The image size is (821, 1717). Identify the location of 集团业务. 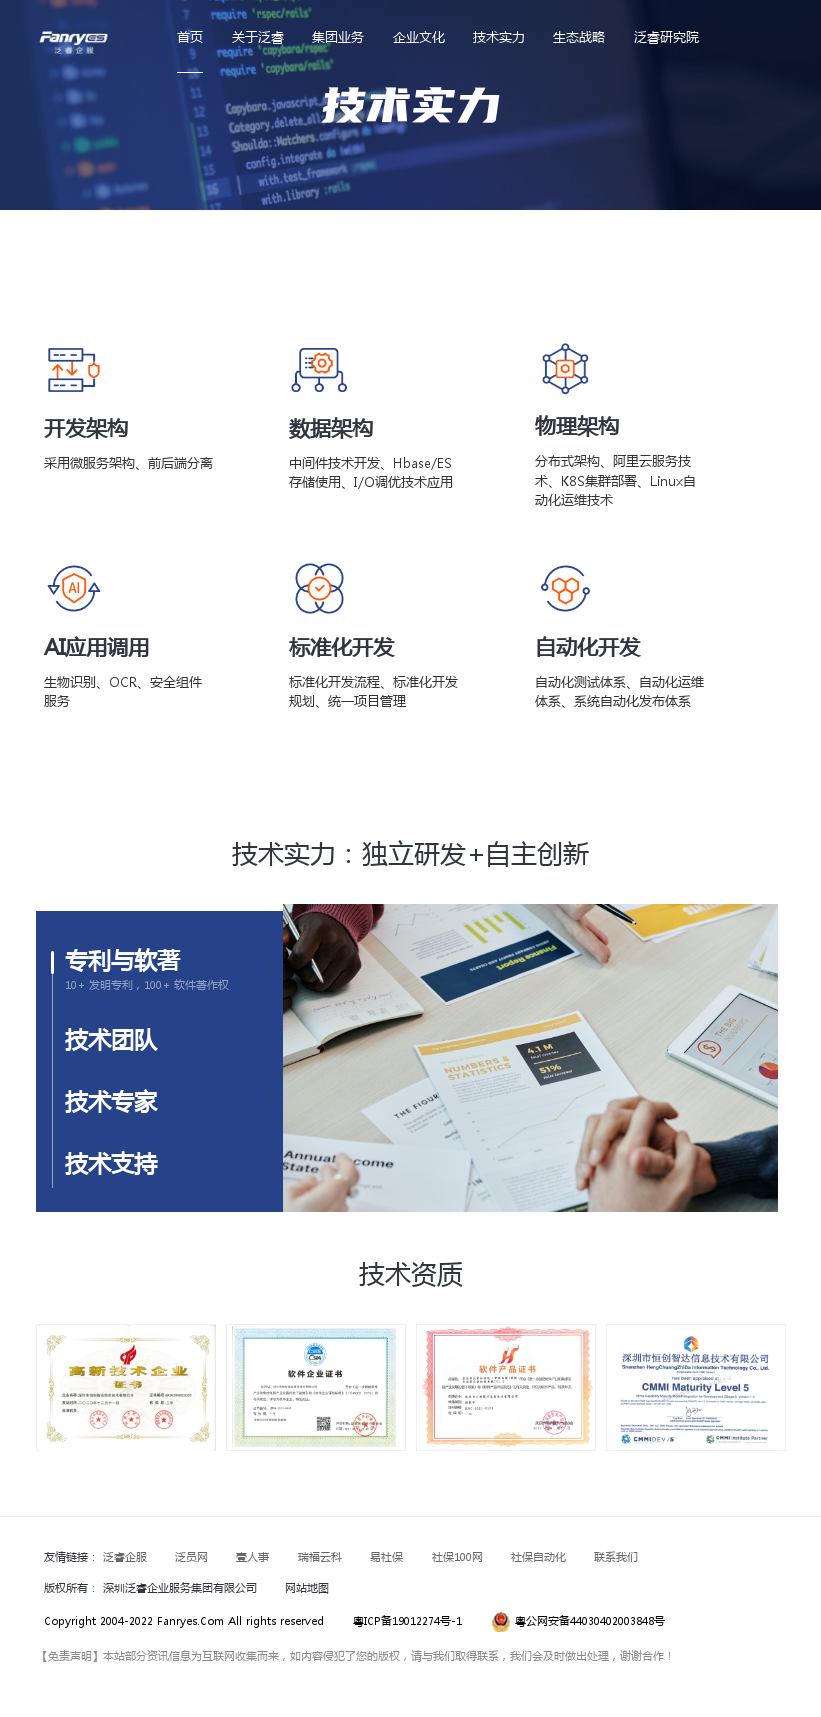
(338, 36).